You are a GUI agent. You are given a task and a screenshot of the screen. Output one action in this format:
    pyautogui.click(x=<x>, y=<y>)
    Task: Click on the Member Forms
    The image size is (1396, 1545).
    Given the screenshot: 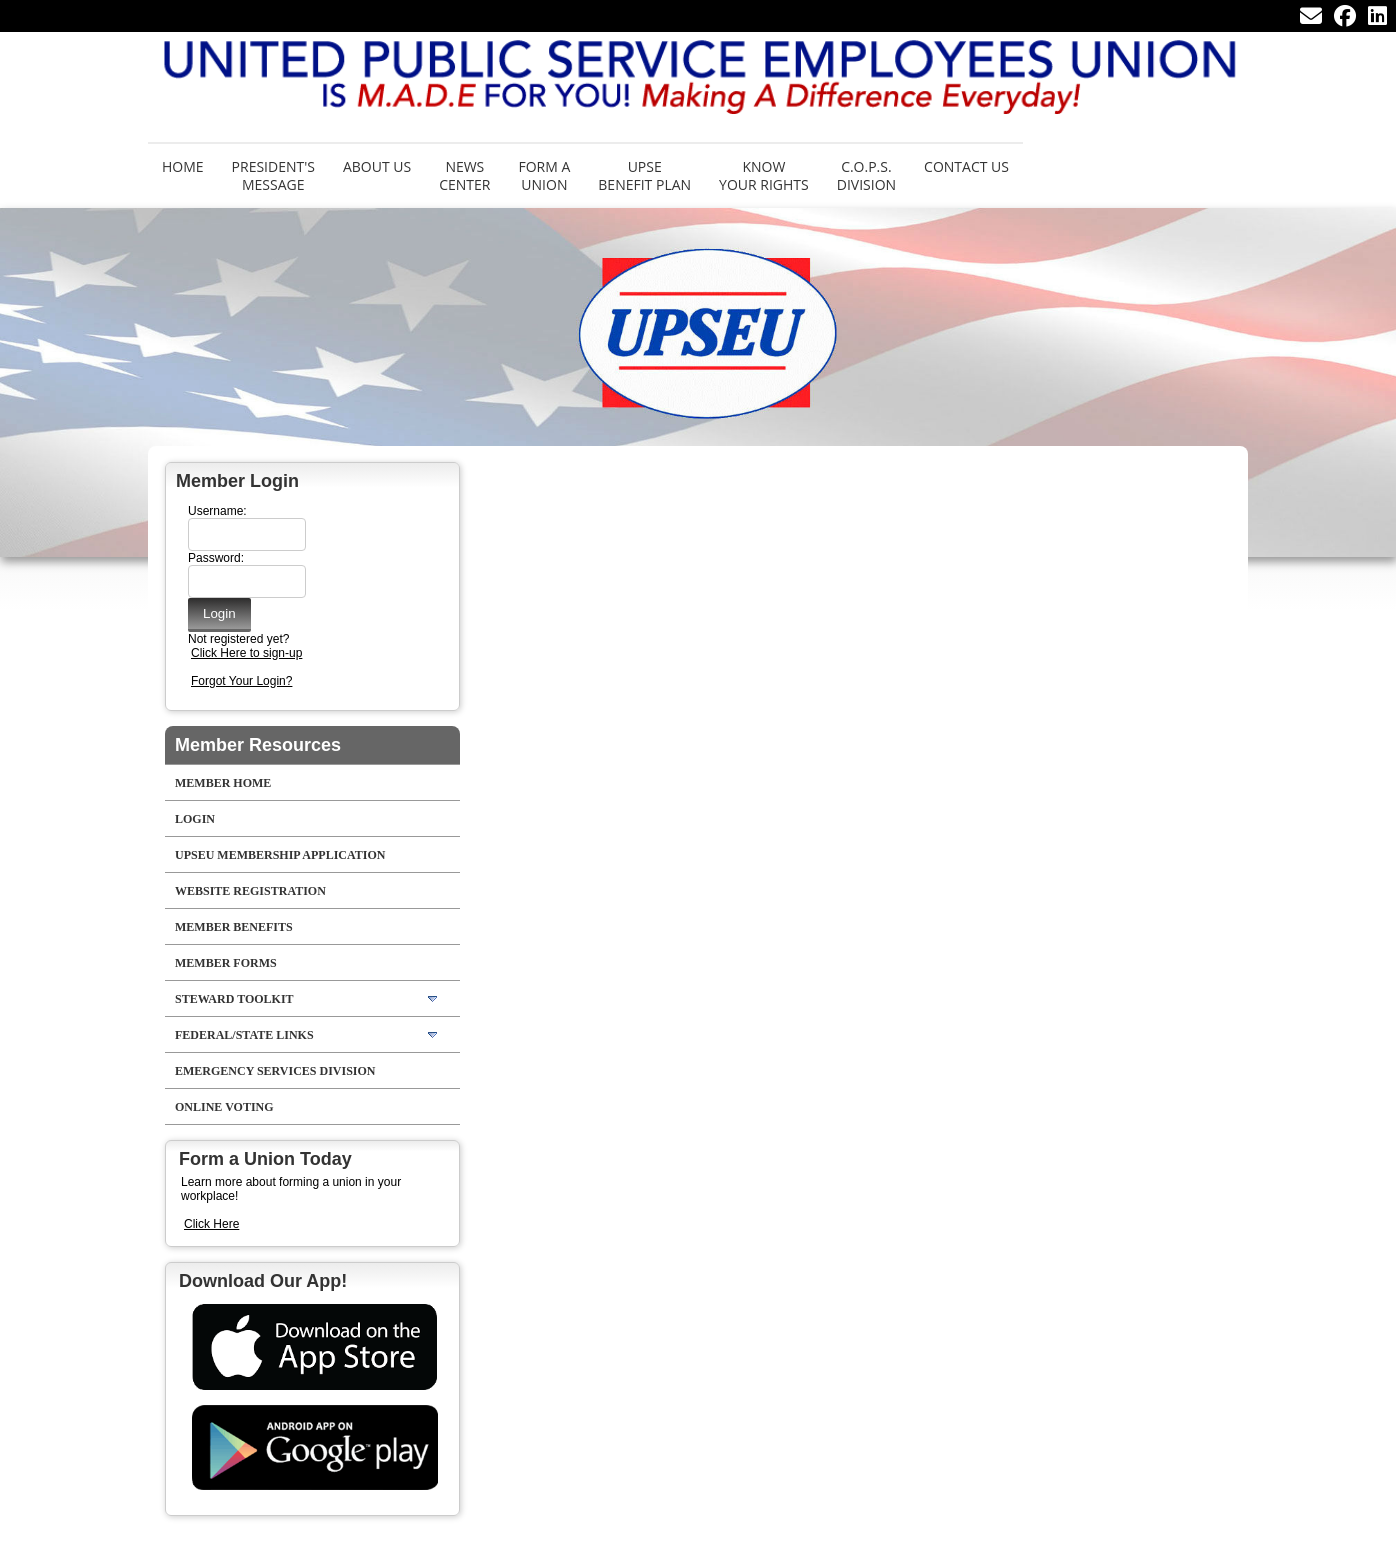 What is the action you would take?
    pyautogui.click(x=226, y=963)
    